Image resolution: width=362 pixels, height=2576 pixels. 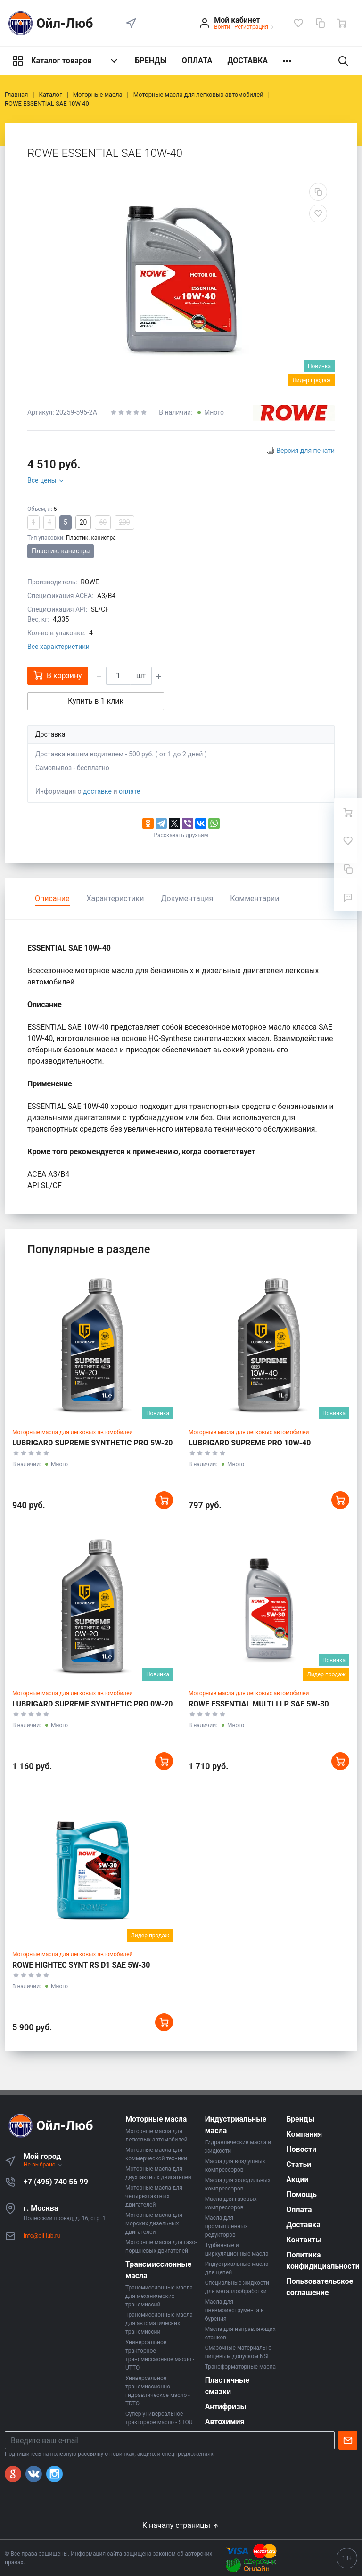 I want to click on БРЕНДЫ, so click(x=151, y=60).